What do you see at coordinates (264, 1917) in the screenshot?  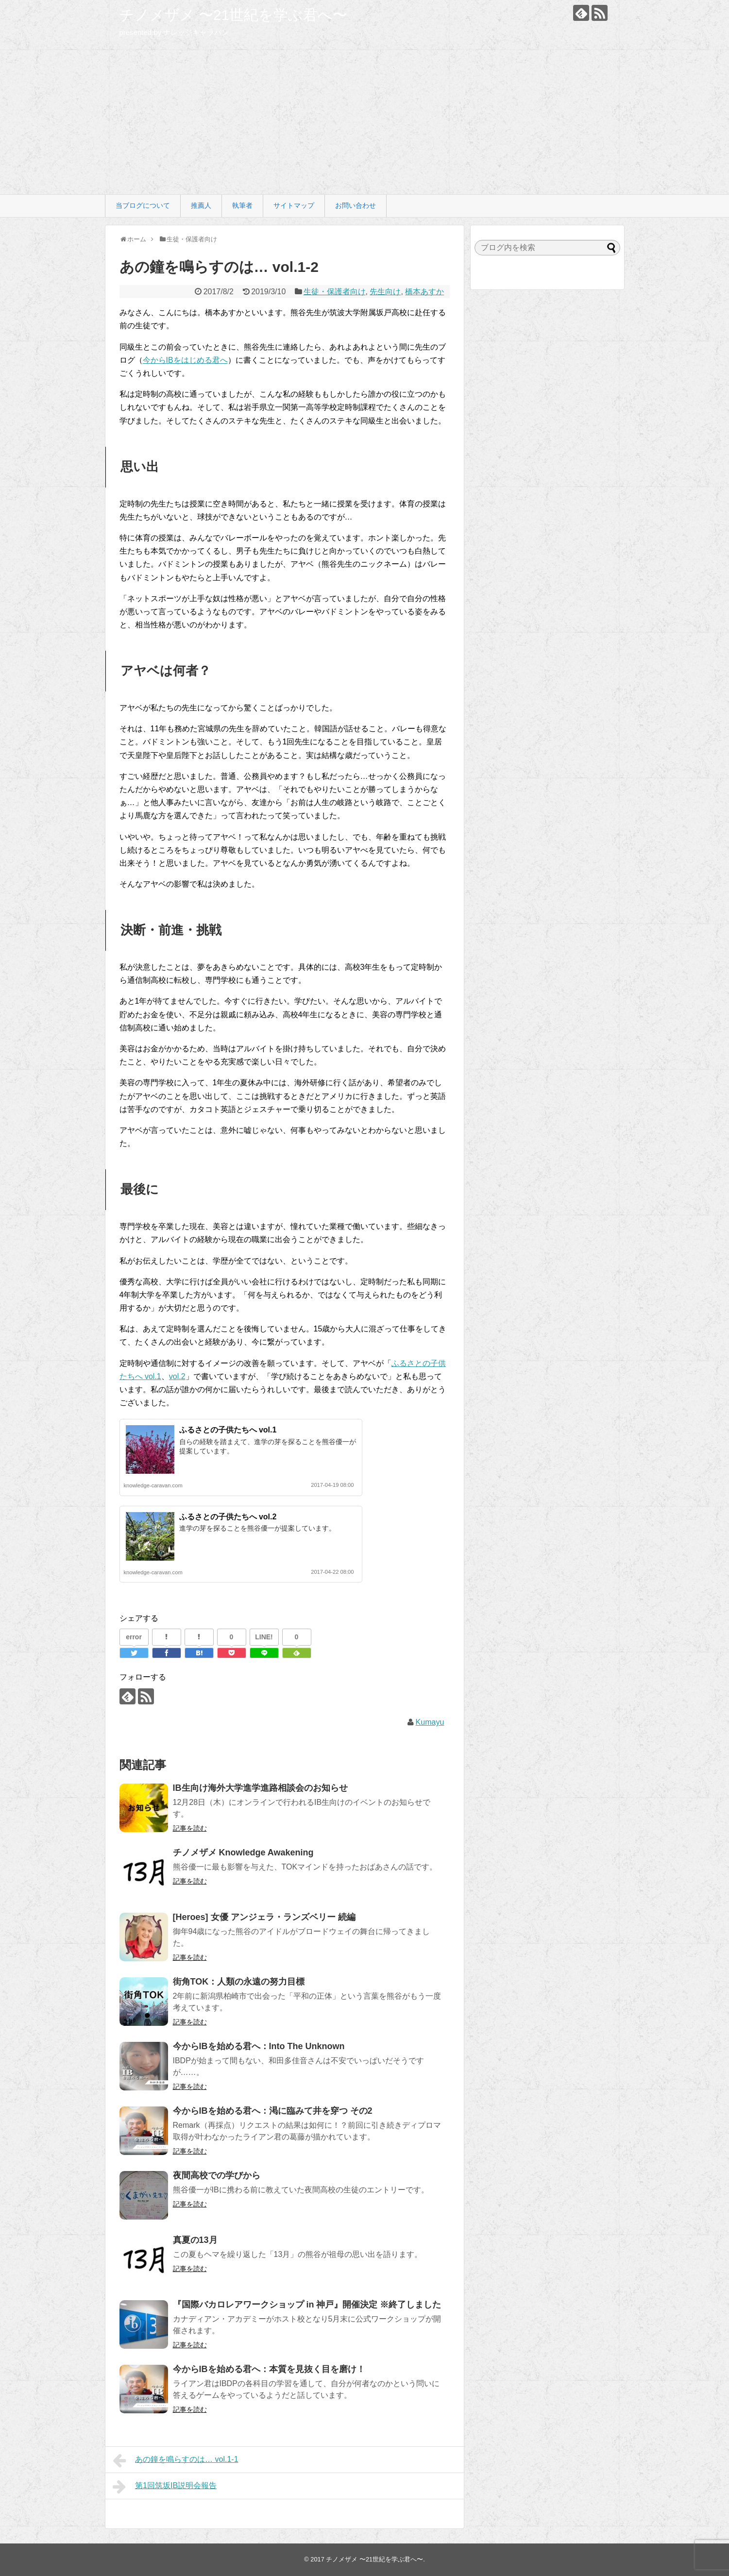 I see `[Heroes] 女優 アンジェラ・ランズベリー 続編` at bounding box center [264, 1917].